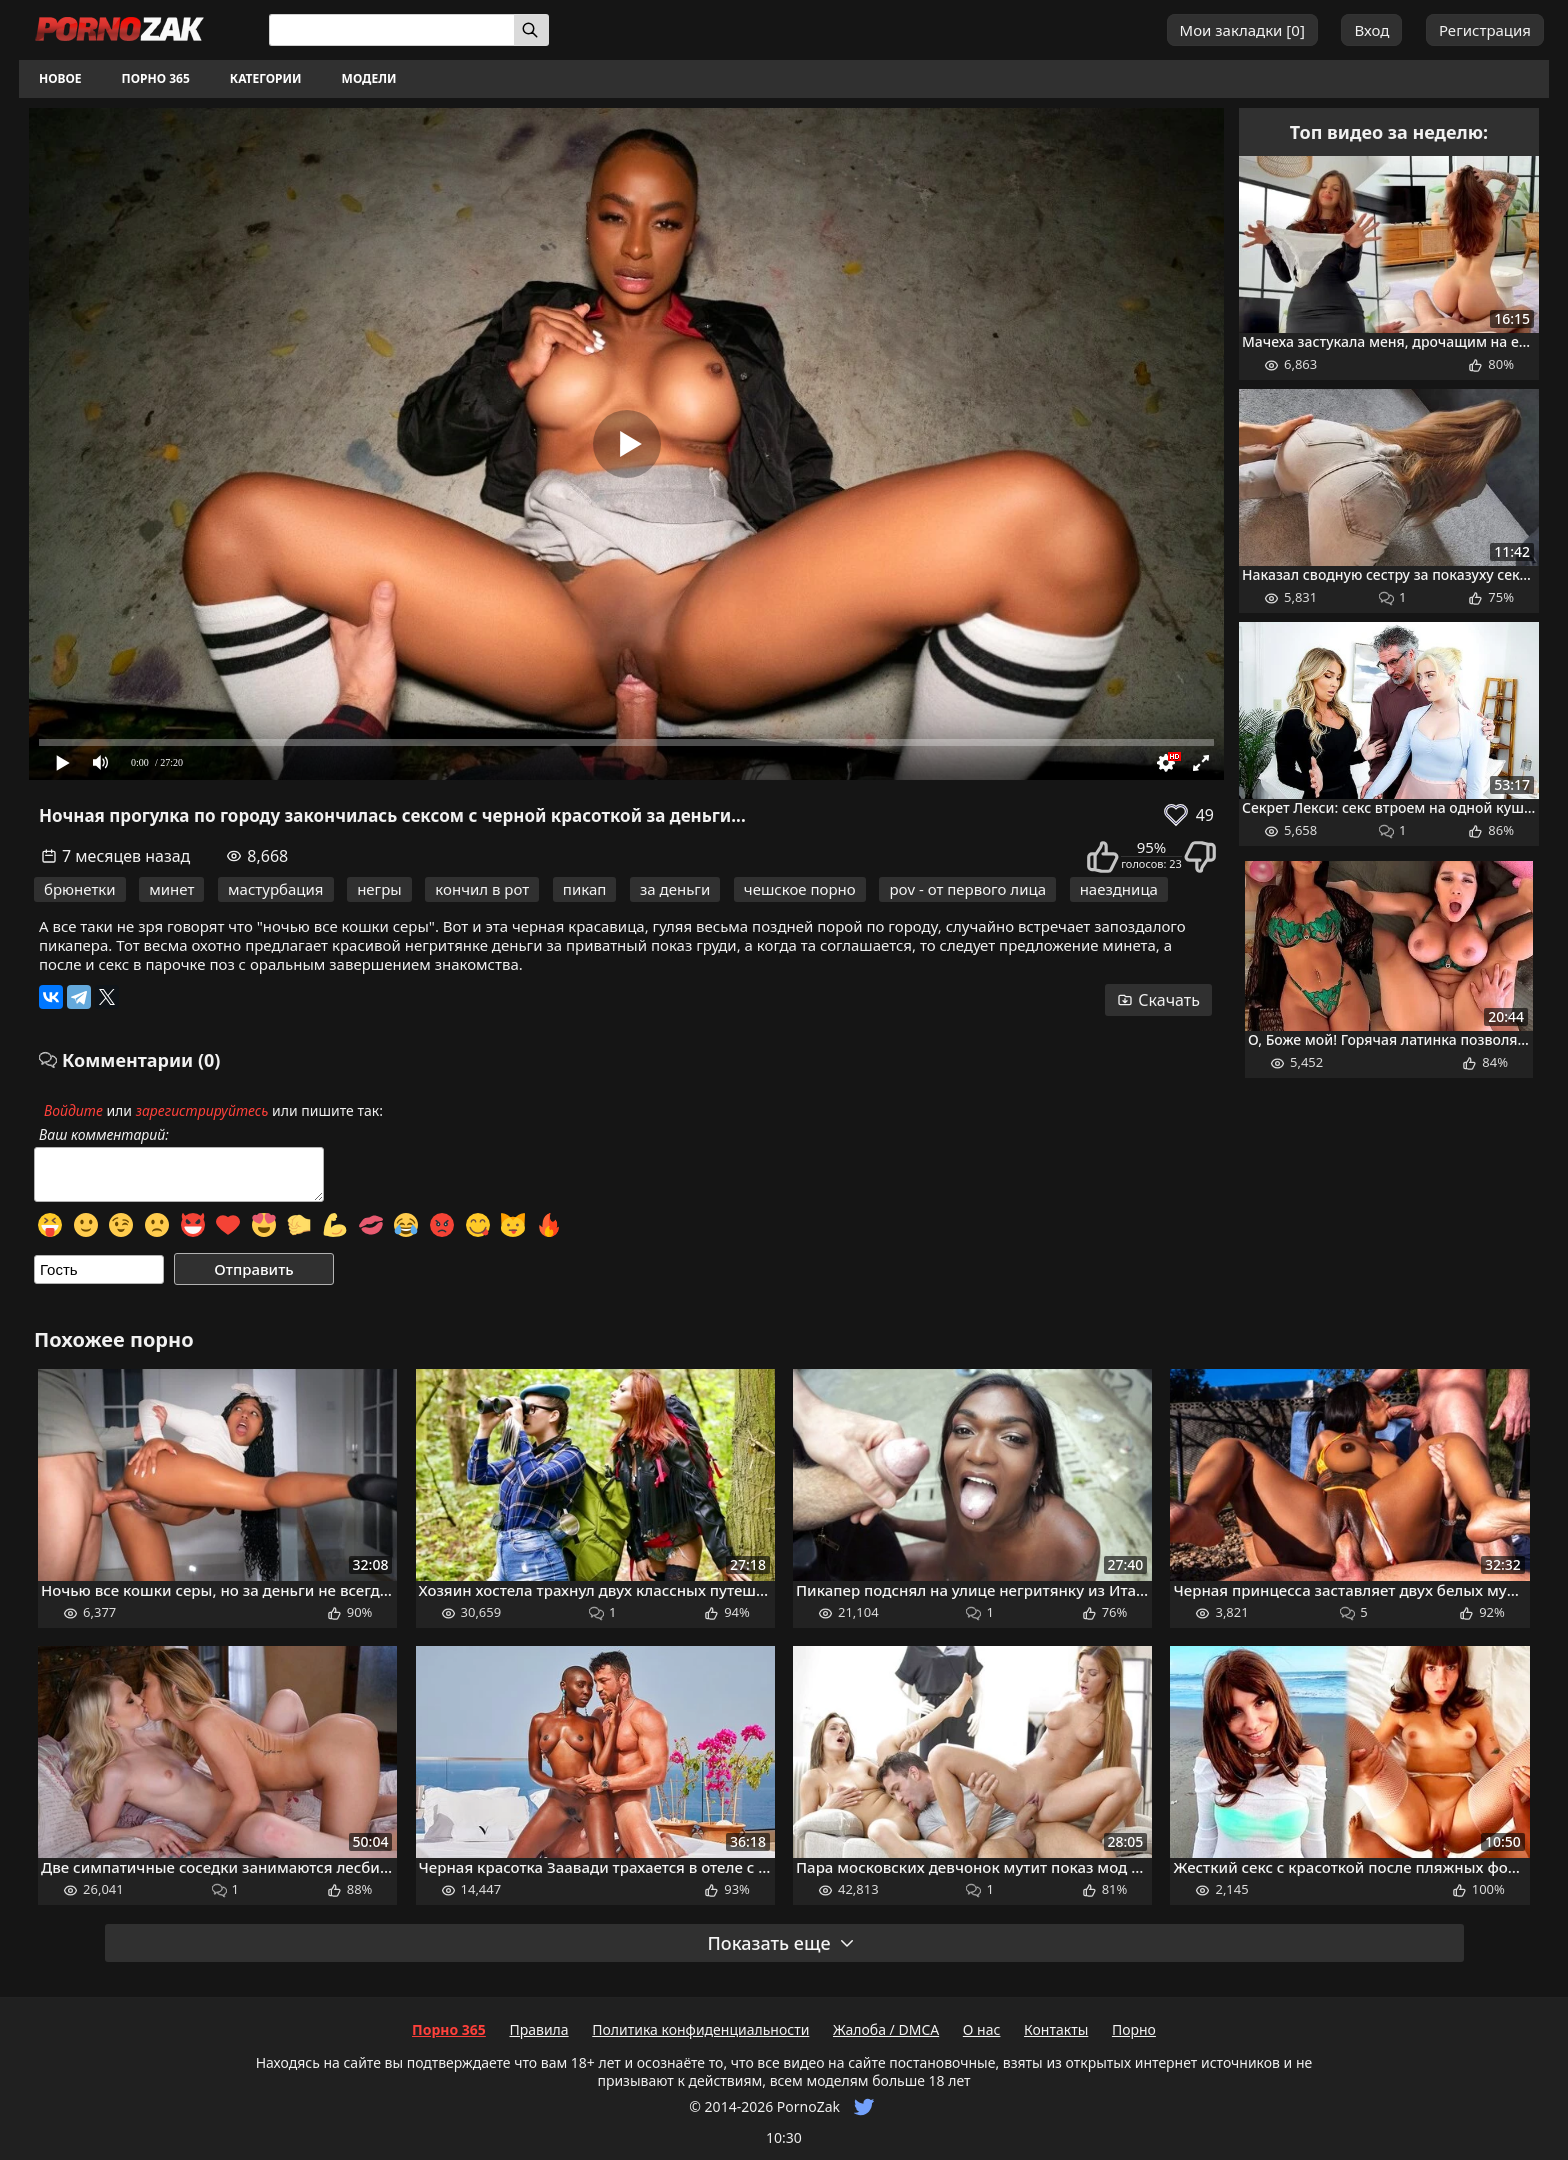 The height and width of the screenshot is (2160, 1568). Describe the element at coordinates (275, 889) in the screenshot. I see `мастурбация` at that location.